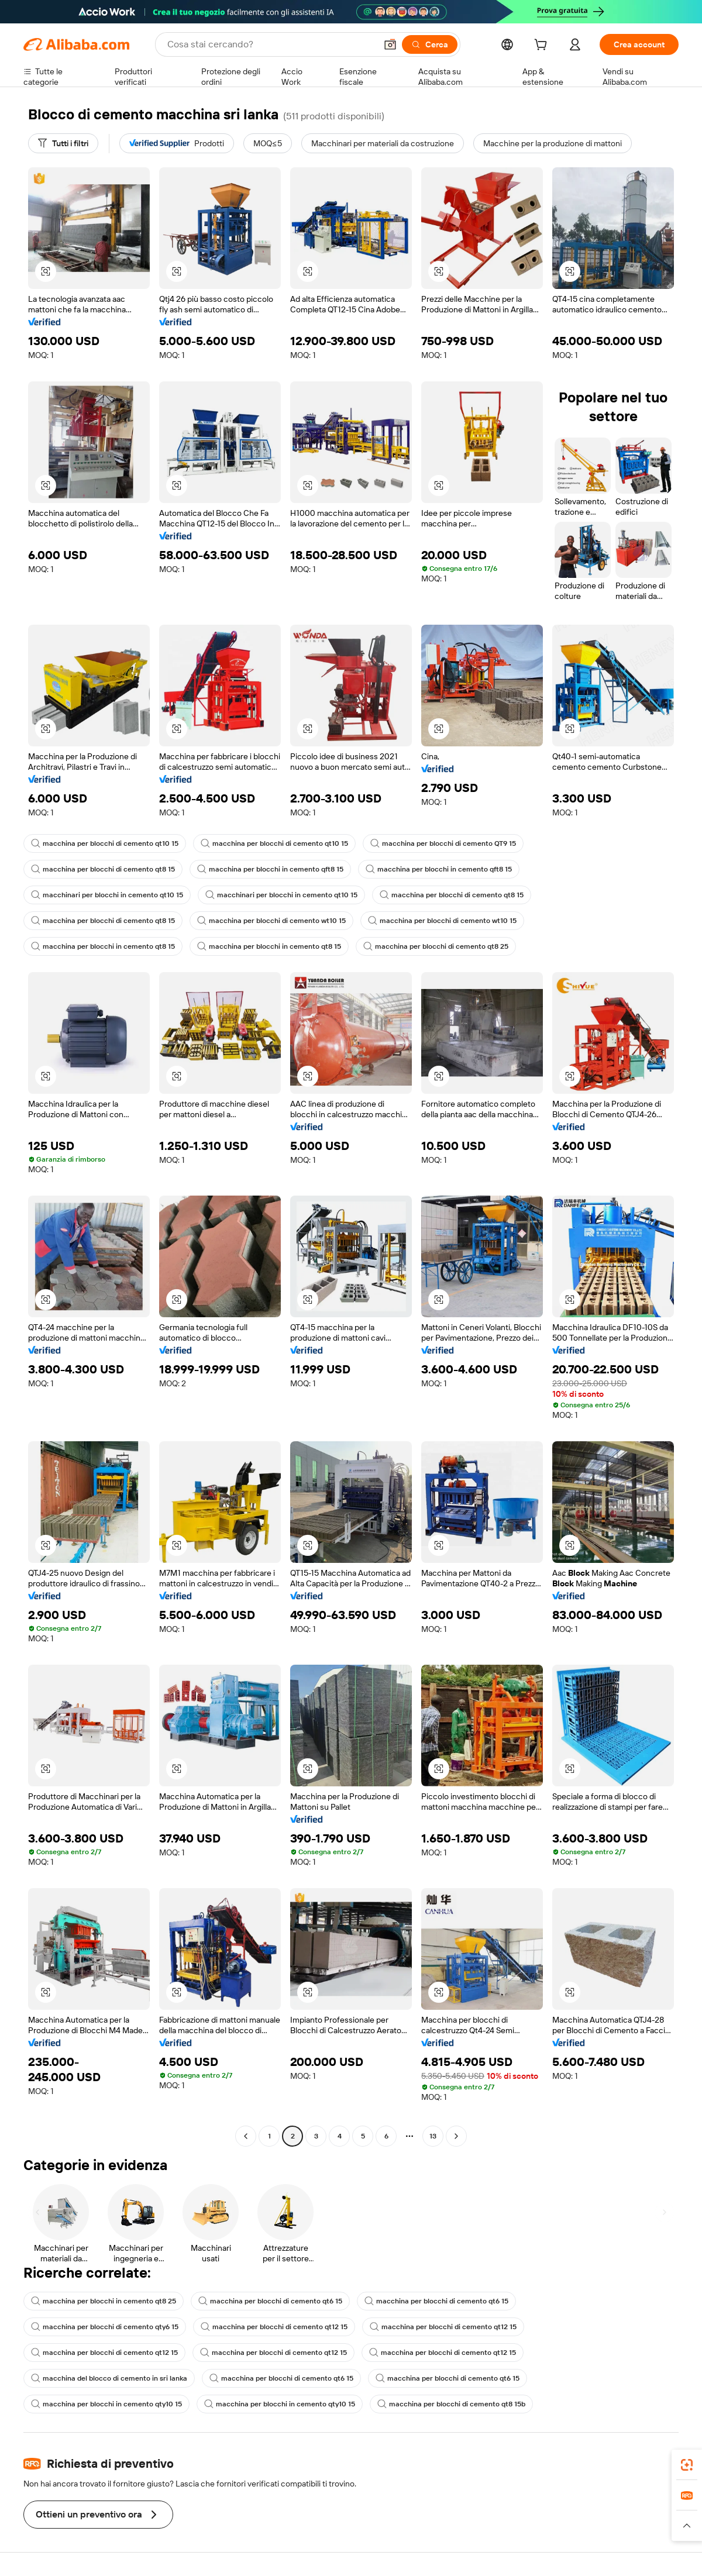  I want to click on macchina per blocchi di cemento qt10 15, so click(104, 843).